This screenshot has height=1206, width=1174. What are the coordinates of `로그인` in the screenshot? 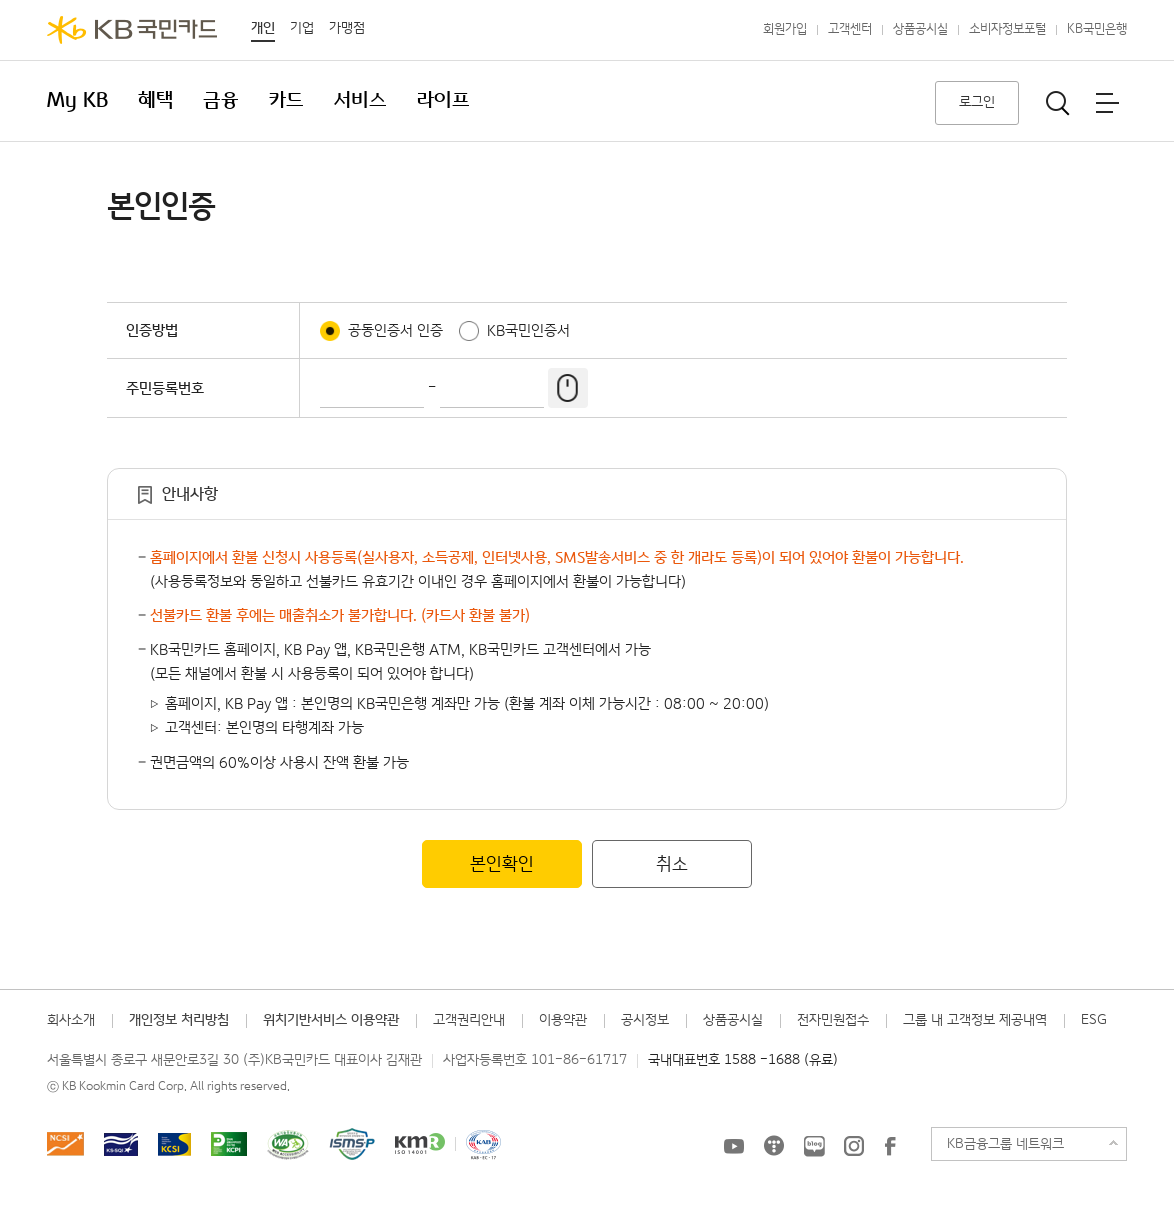 It's located at (977, 102).